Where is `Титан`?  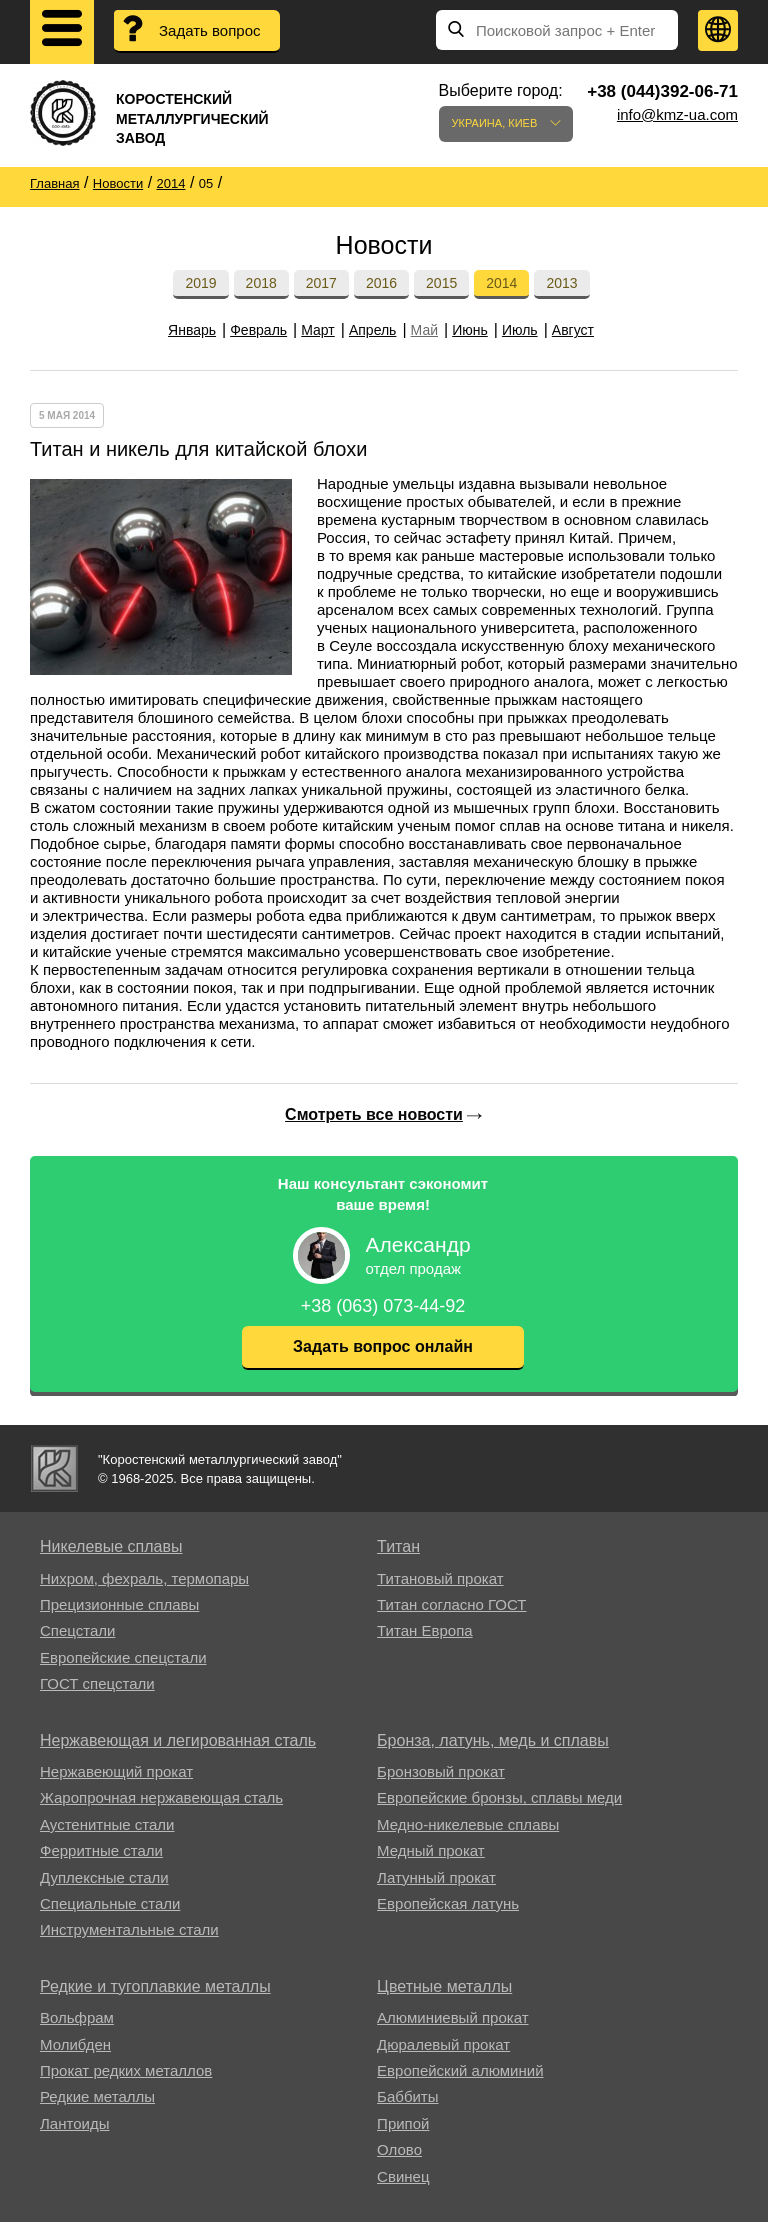 Титан is located at coordinates (398, 1546).